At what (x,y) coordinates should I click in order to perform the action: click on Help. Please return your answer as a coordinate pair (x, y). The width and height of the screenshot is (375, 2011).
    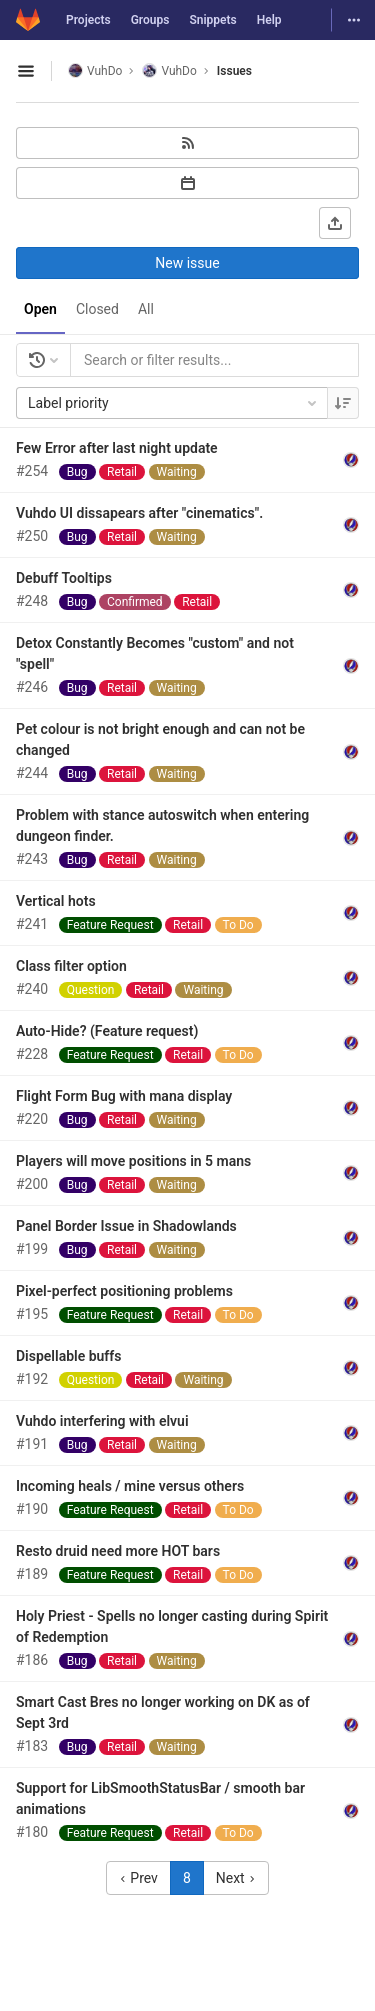
    Looking at the image, I should click on (269, 20).